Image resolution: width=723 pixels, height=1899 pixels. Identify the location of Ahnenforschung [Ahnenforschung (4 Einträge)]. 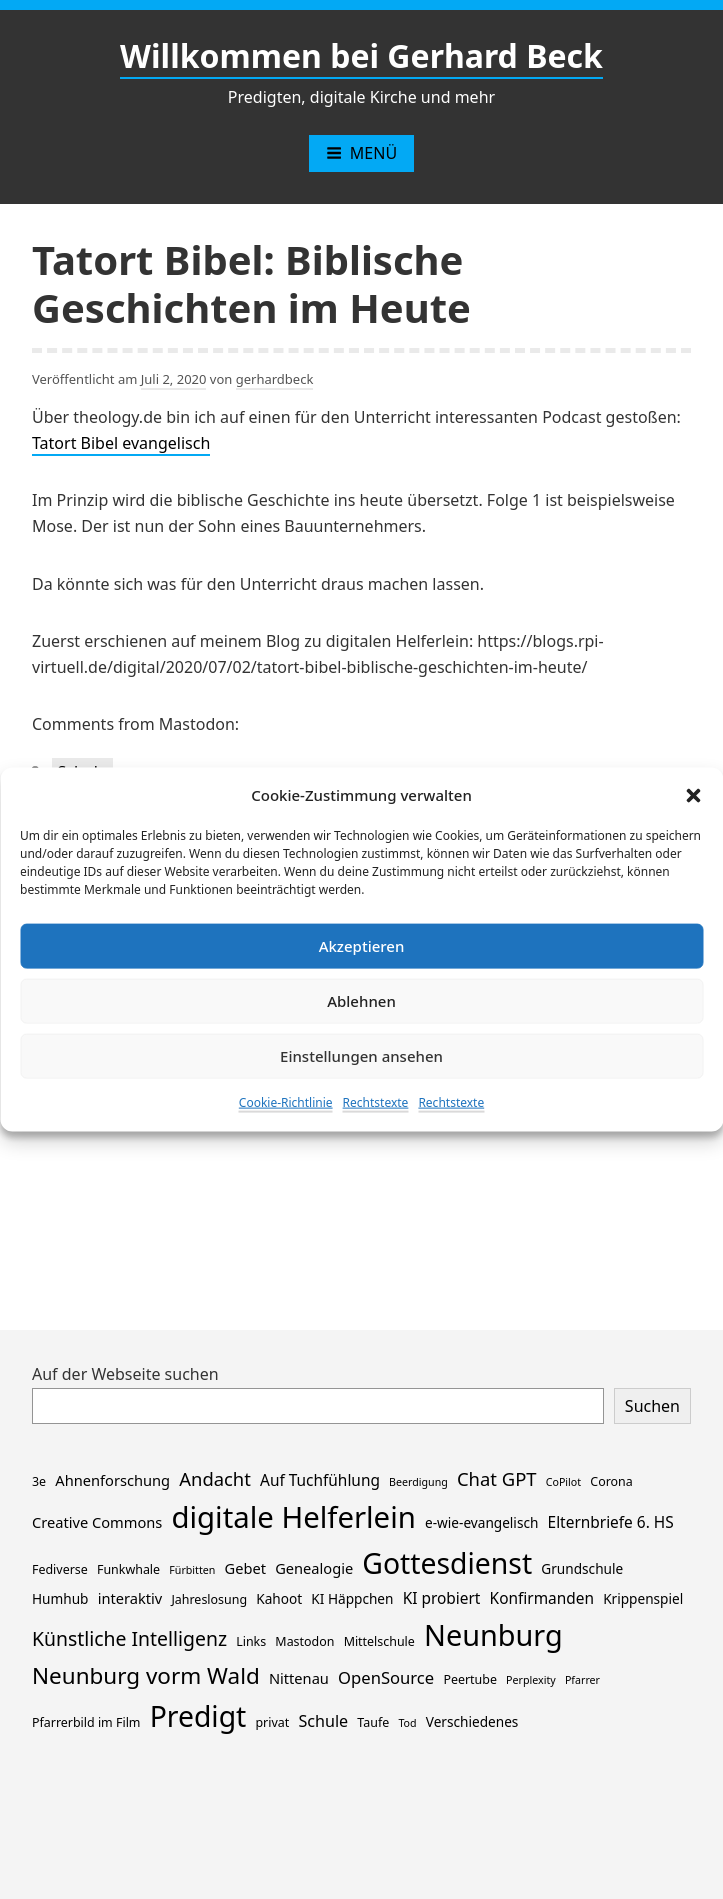
(112, 1480).